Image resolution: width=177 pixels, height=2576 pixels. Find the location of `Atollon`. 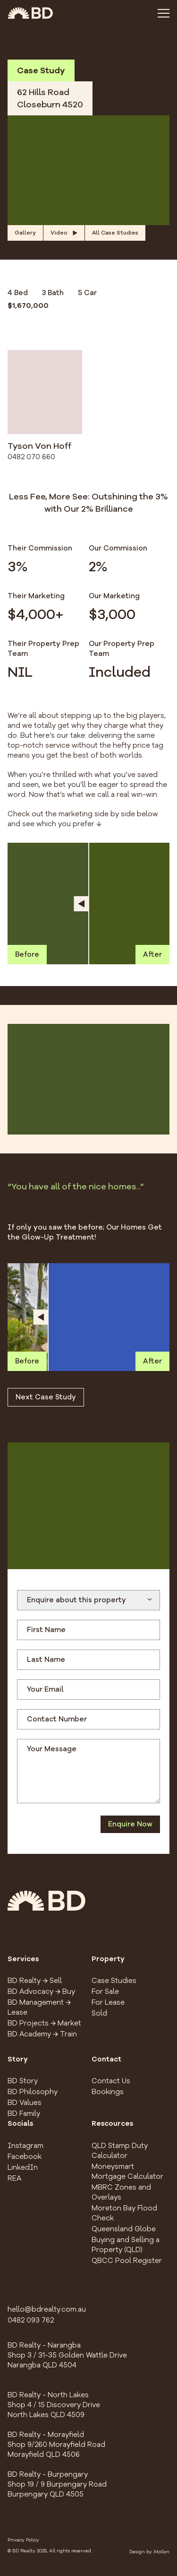

Atollon is located at coordinates (161, 2552).